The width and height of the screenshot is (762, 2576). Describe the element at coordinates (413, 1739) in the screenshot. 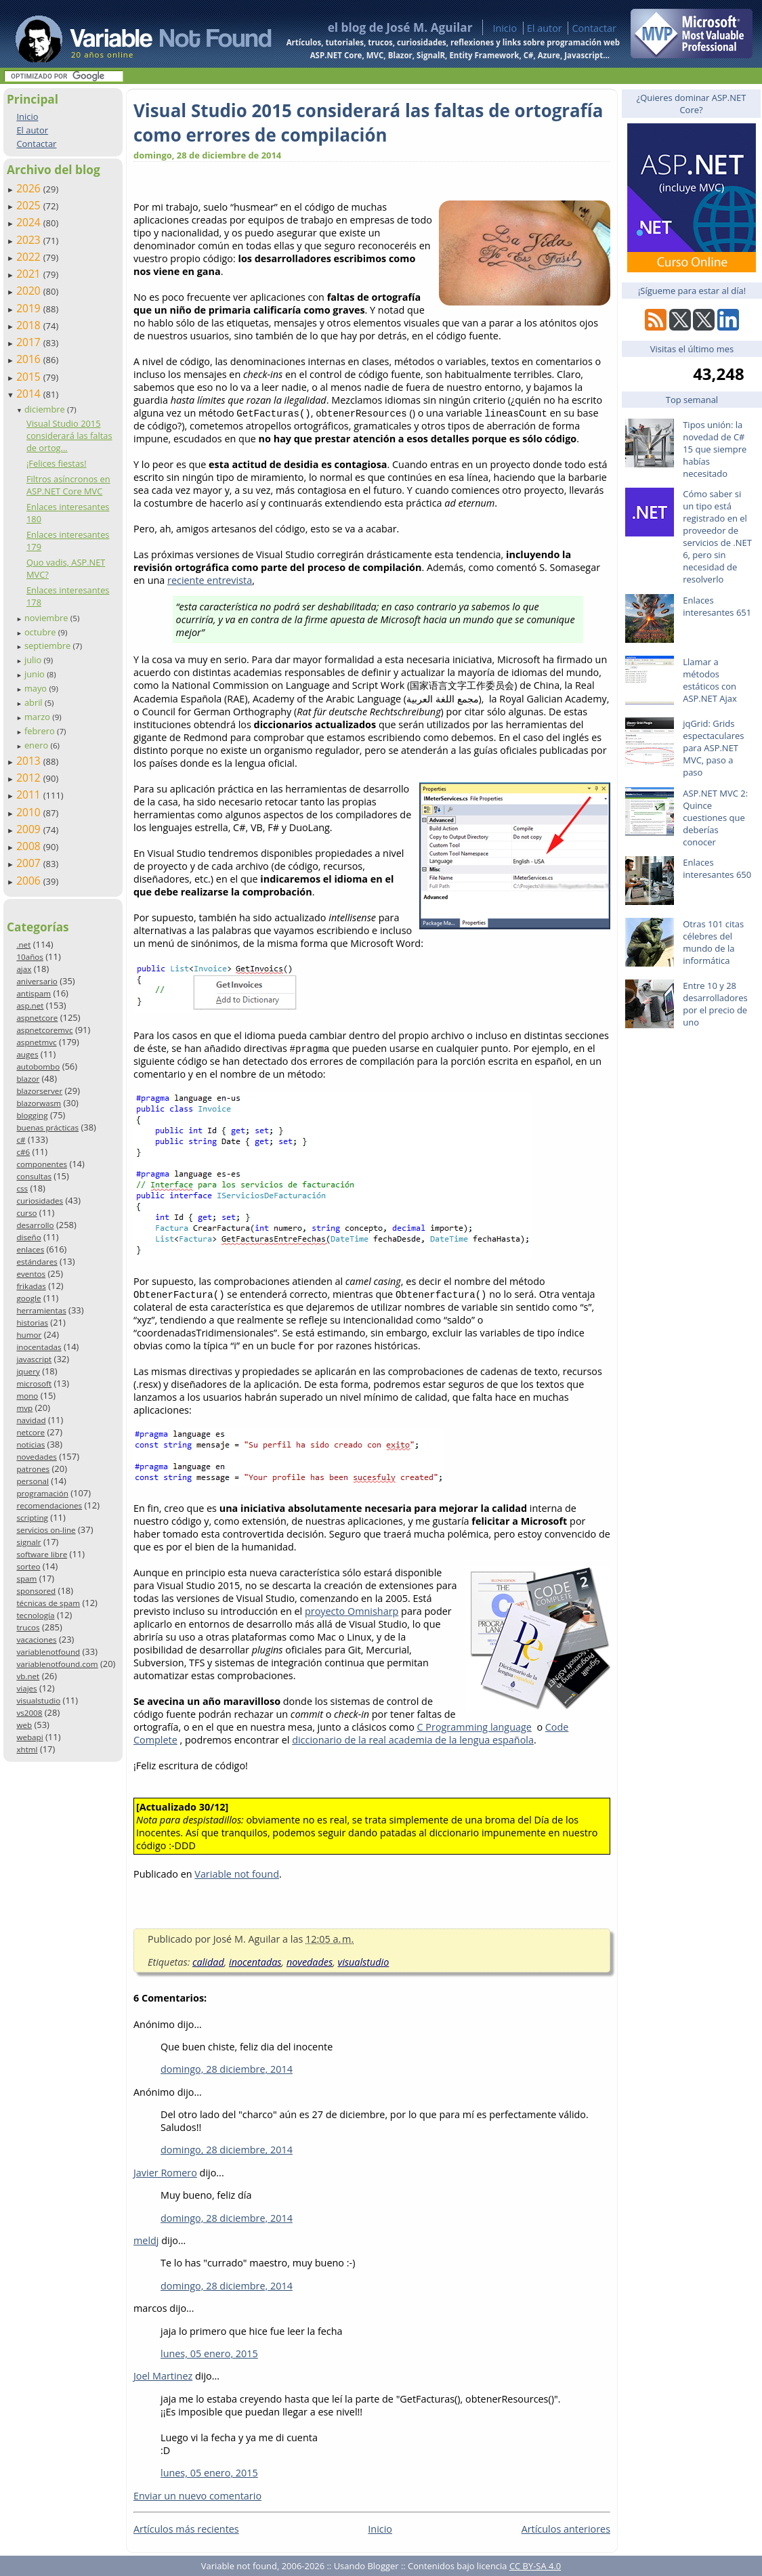

I see `diccionario de la real academia de la lengua española` at that location.